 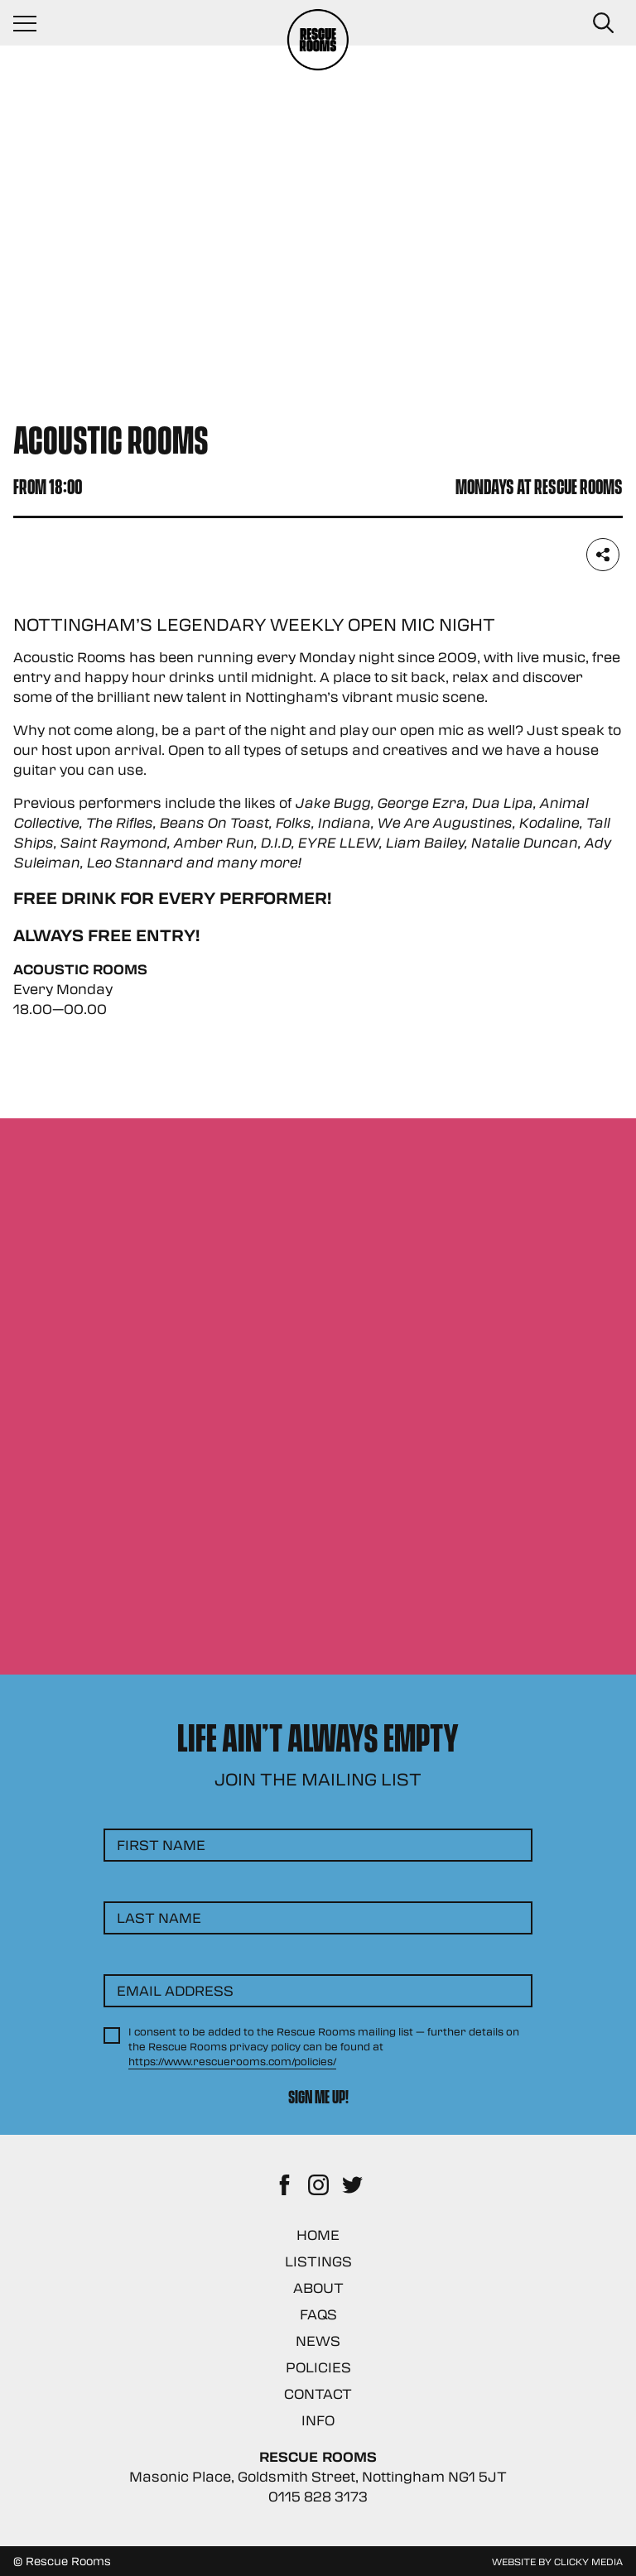 I want to click on Home, so click(x=318, y=2234).